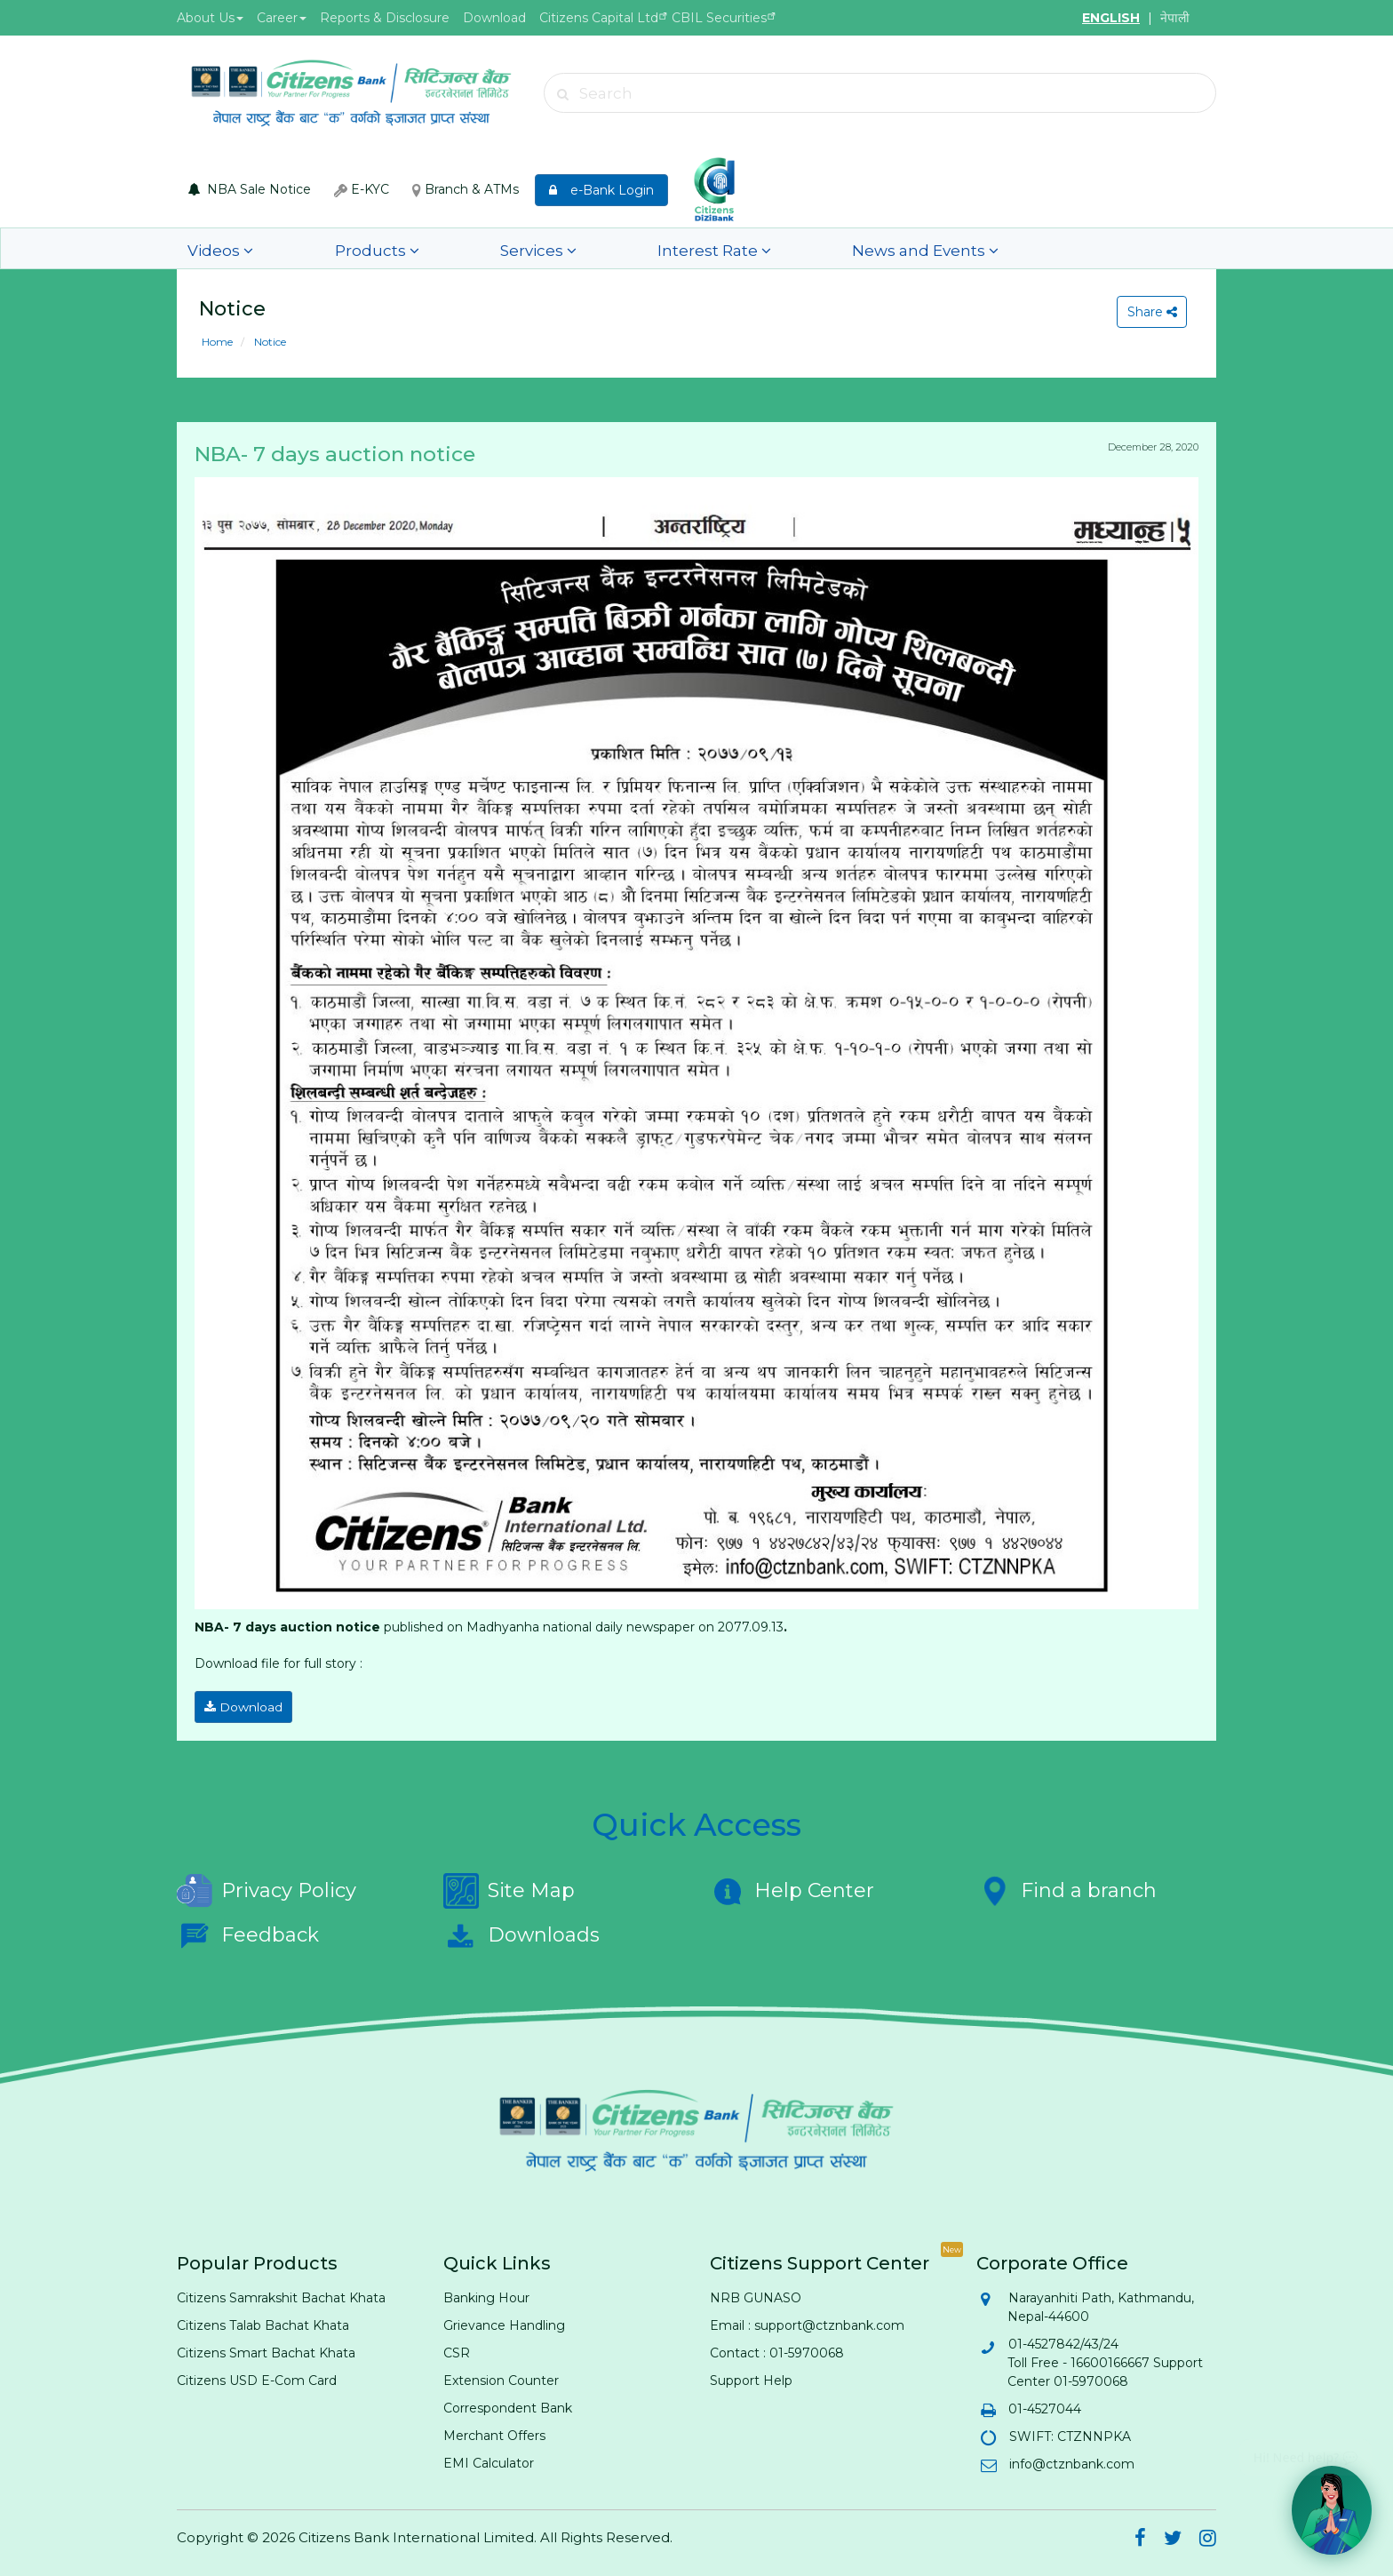  What do you see at coordinates (777, 2348) in the screenshot?
I see `Contact : 01-5970068` at bounding box center [777, 2348].